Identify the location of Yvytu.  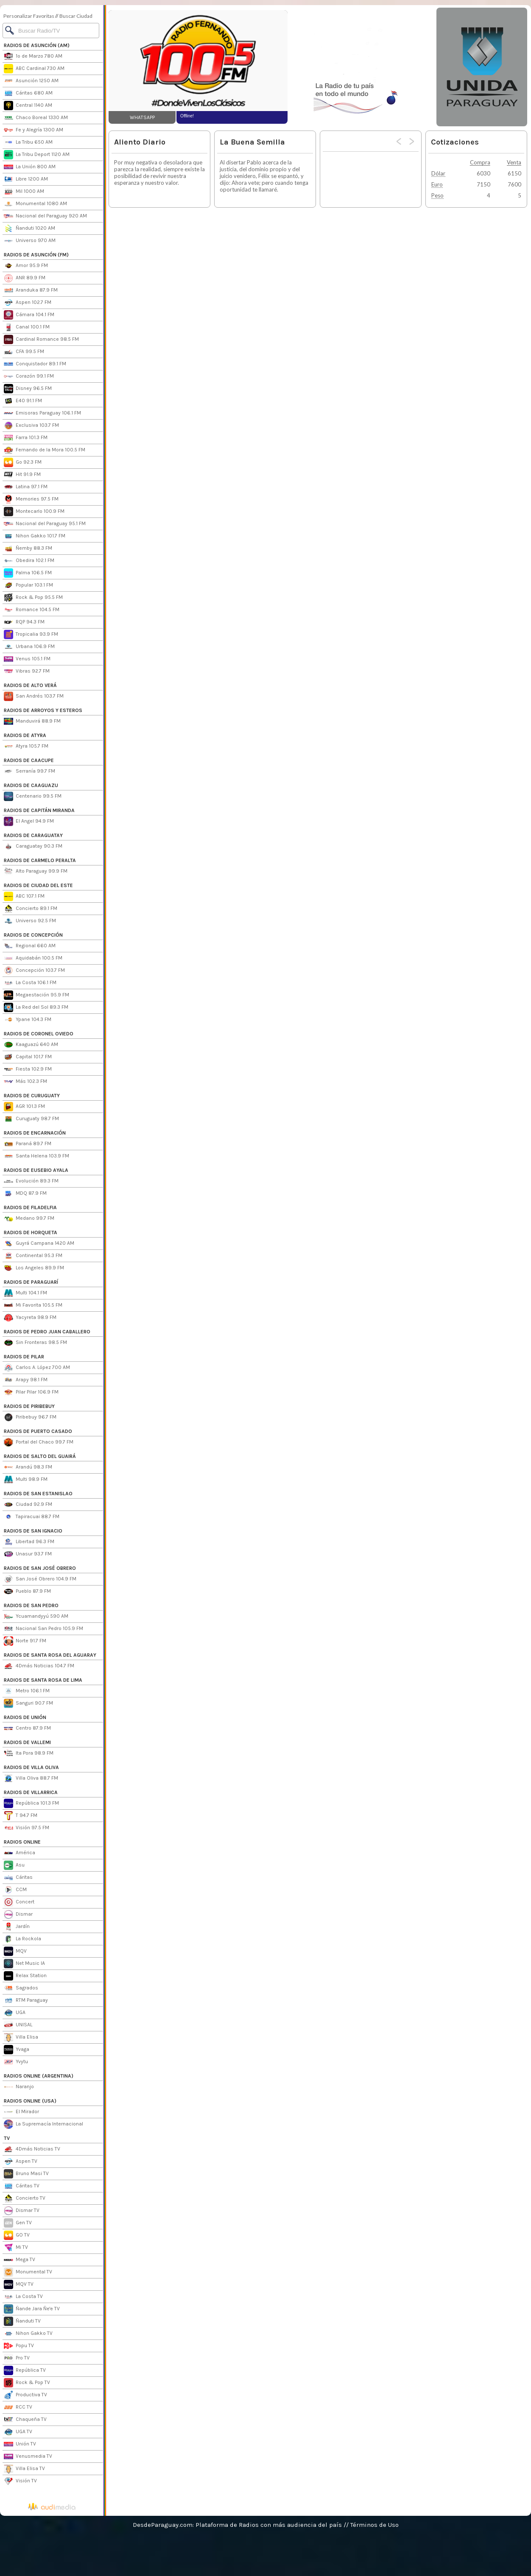
(16, 2062).